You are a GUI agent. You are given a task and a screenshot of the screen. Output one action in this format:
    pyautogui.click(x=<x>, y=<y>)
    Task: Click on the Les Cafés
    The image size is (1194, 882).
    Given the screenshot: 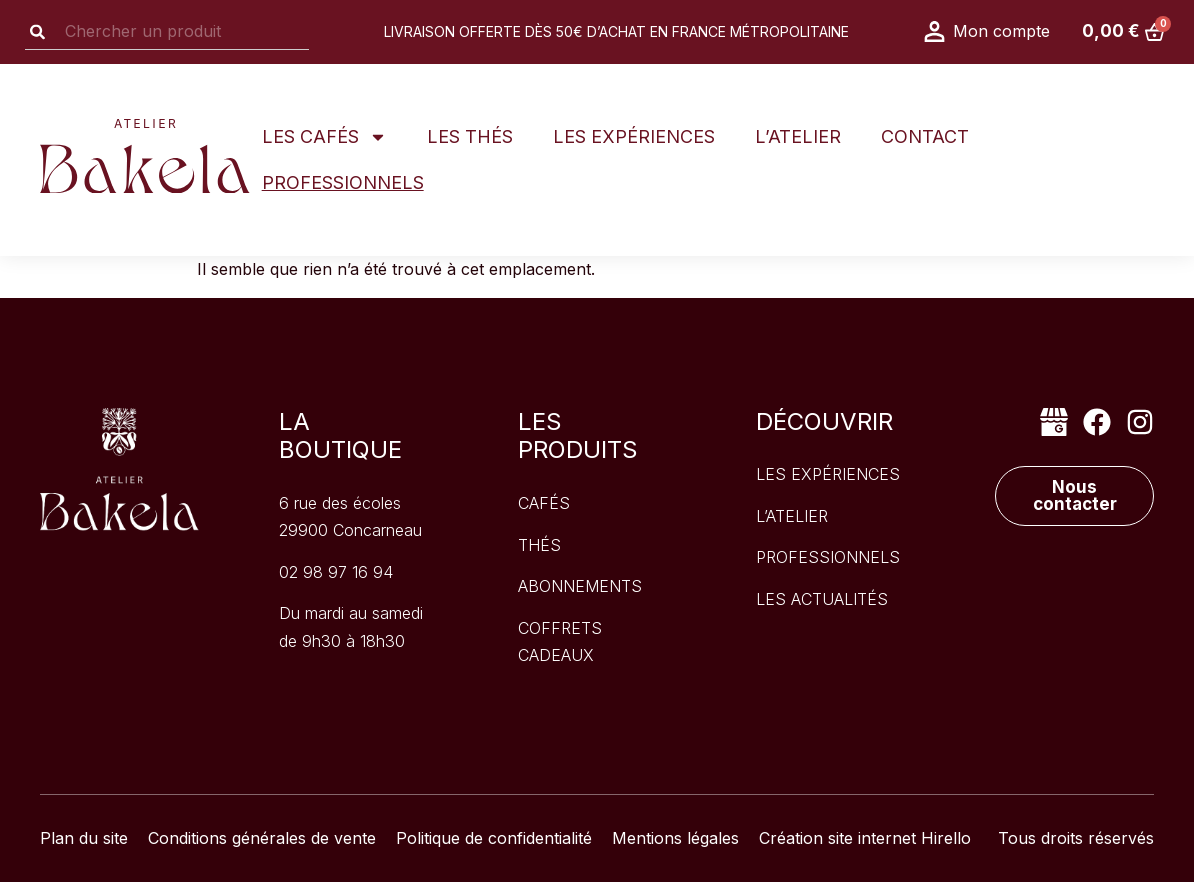 What is the action you would take?
    pyautogui.click(x=324, y=137)
    